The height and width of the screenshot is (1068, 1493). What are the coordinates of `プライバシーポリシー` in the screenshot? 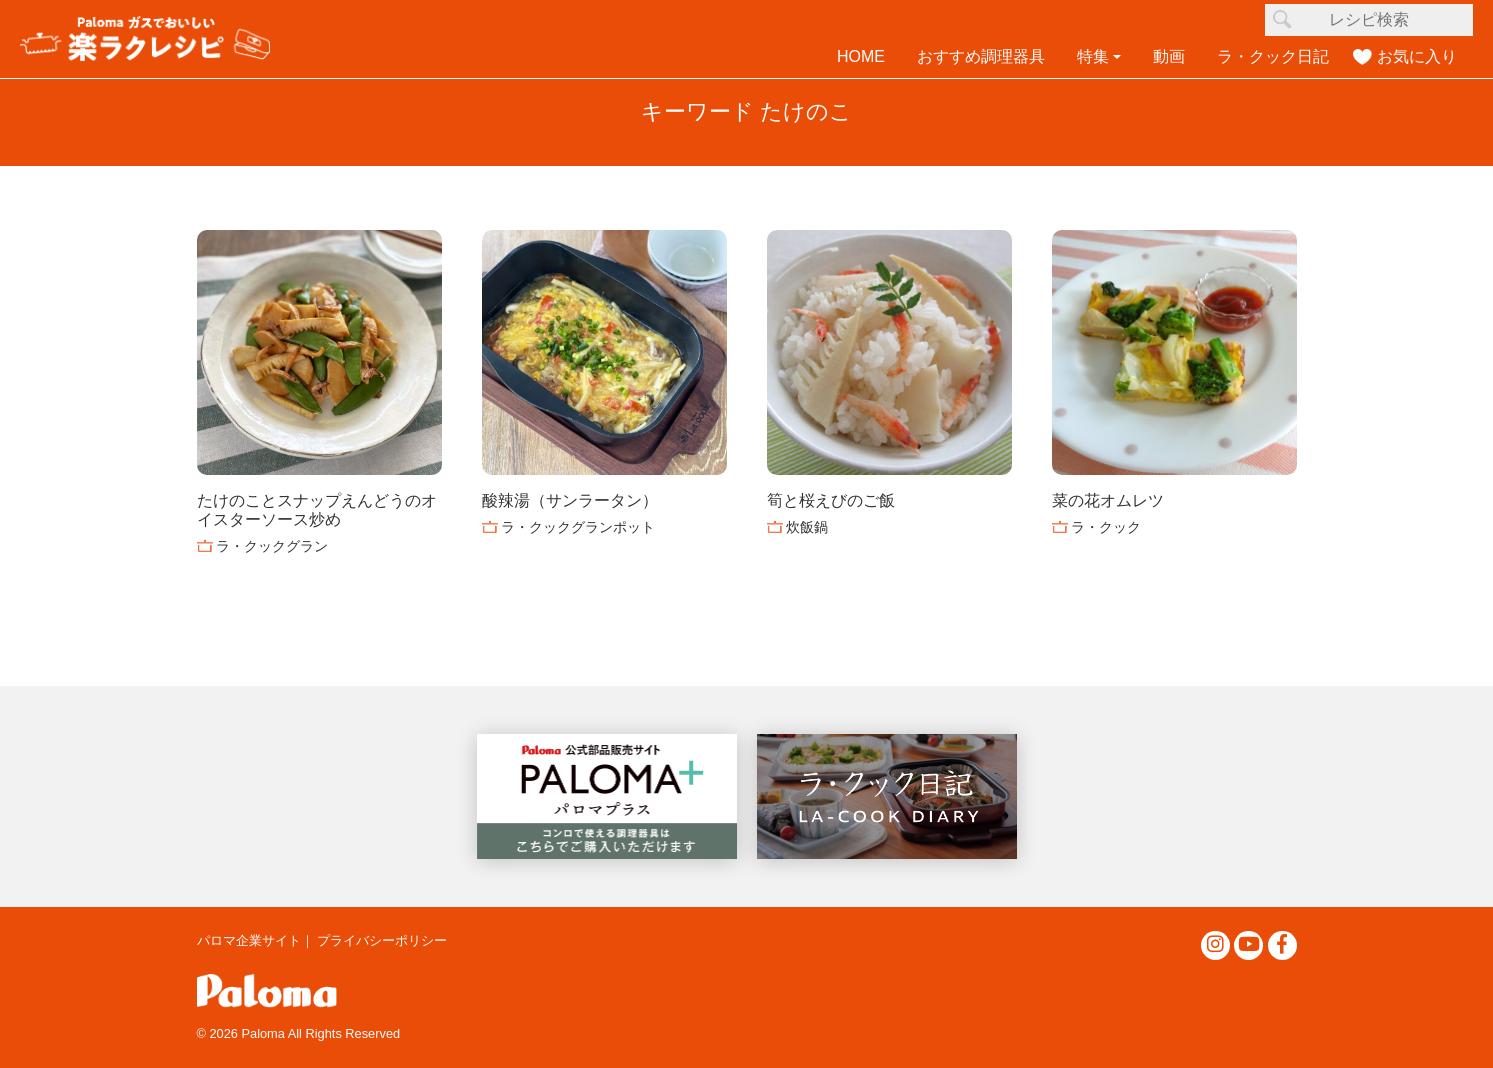 It's located at (382, 940).